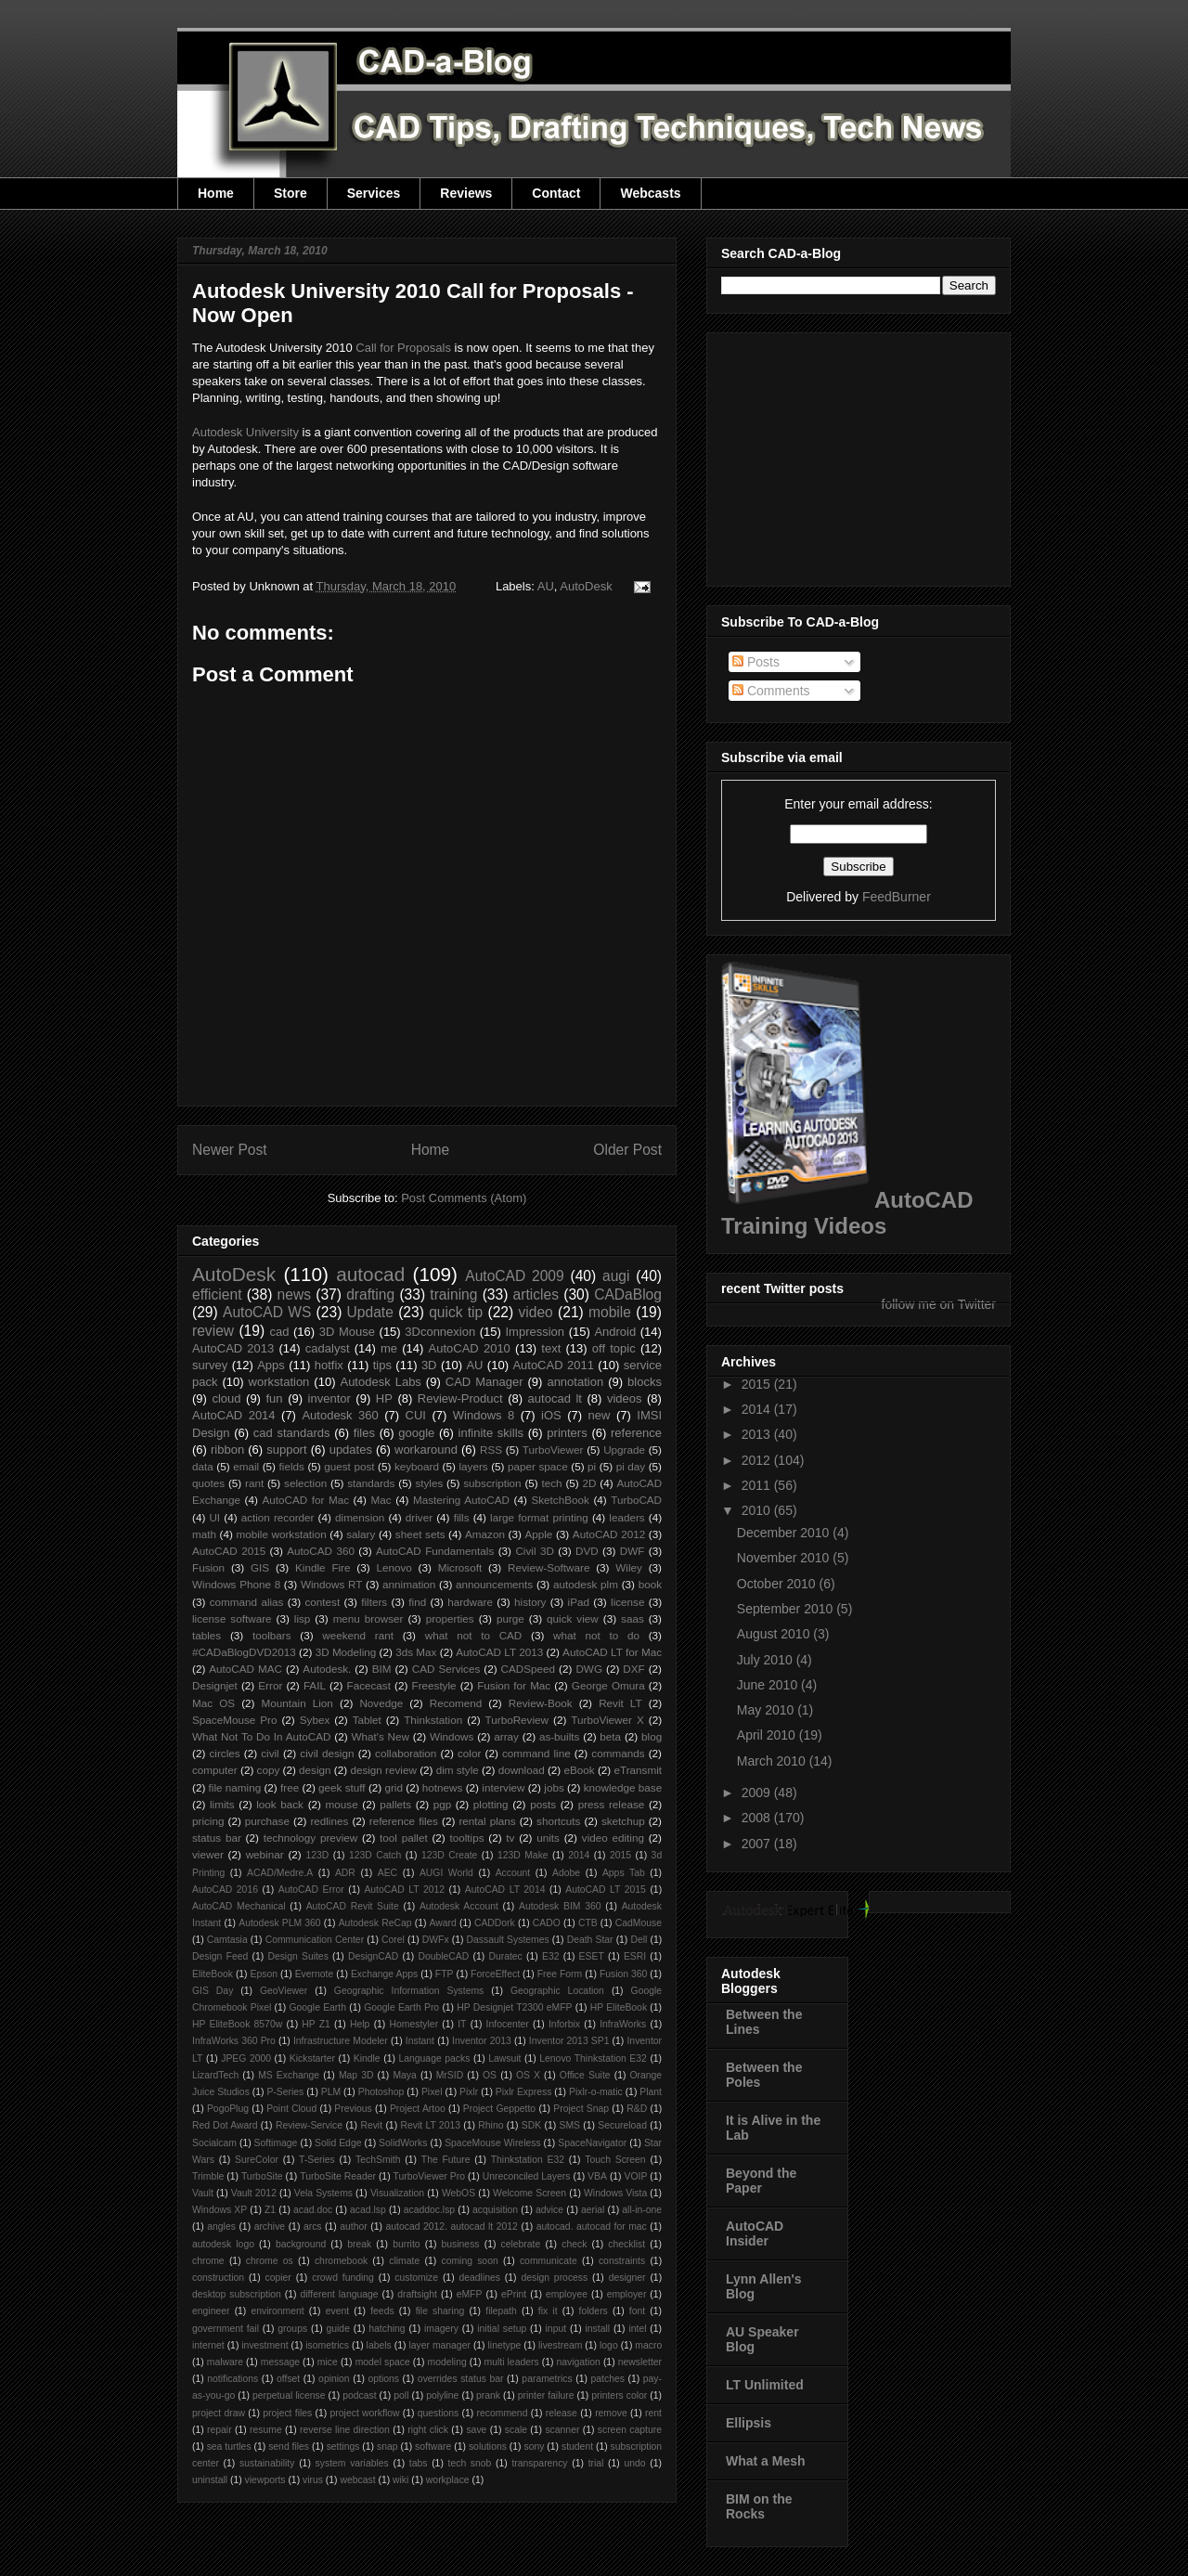 The height and width of the screenshot is (2576, 1188). What do you see at coordinates (321, 1551) in the screenshot?
I see `AutoCAD 360` at bounding box center [321, 1551].